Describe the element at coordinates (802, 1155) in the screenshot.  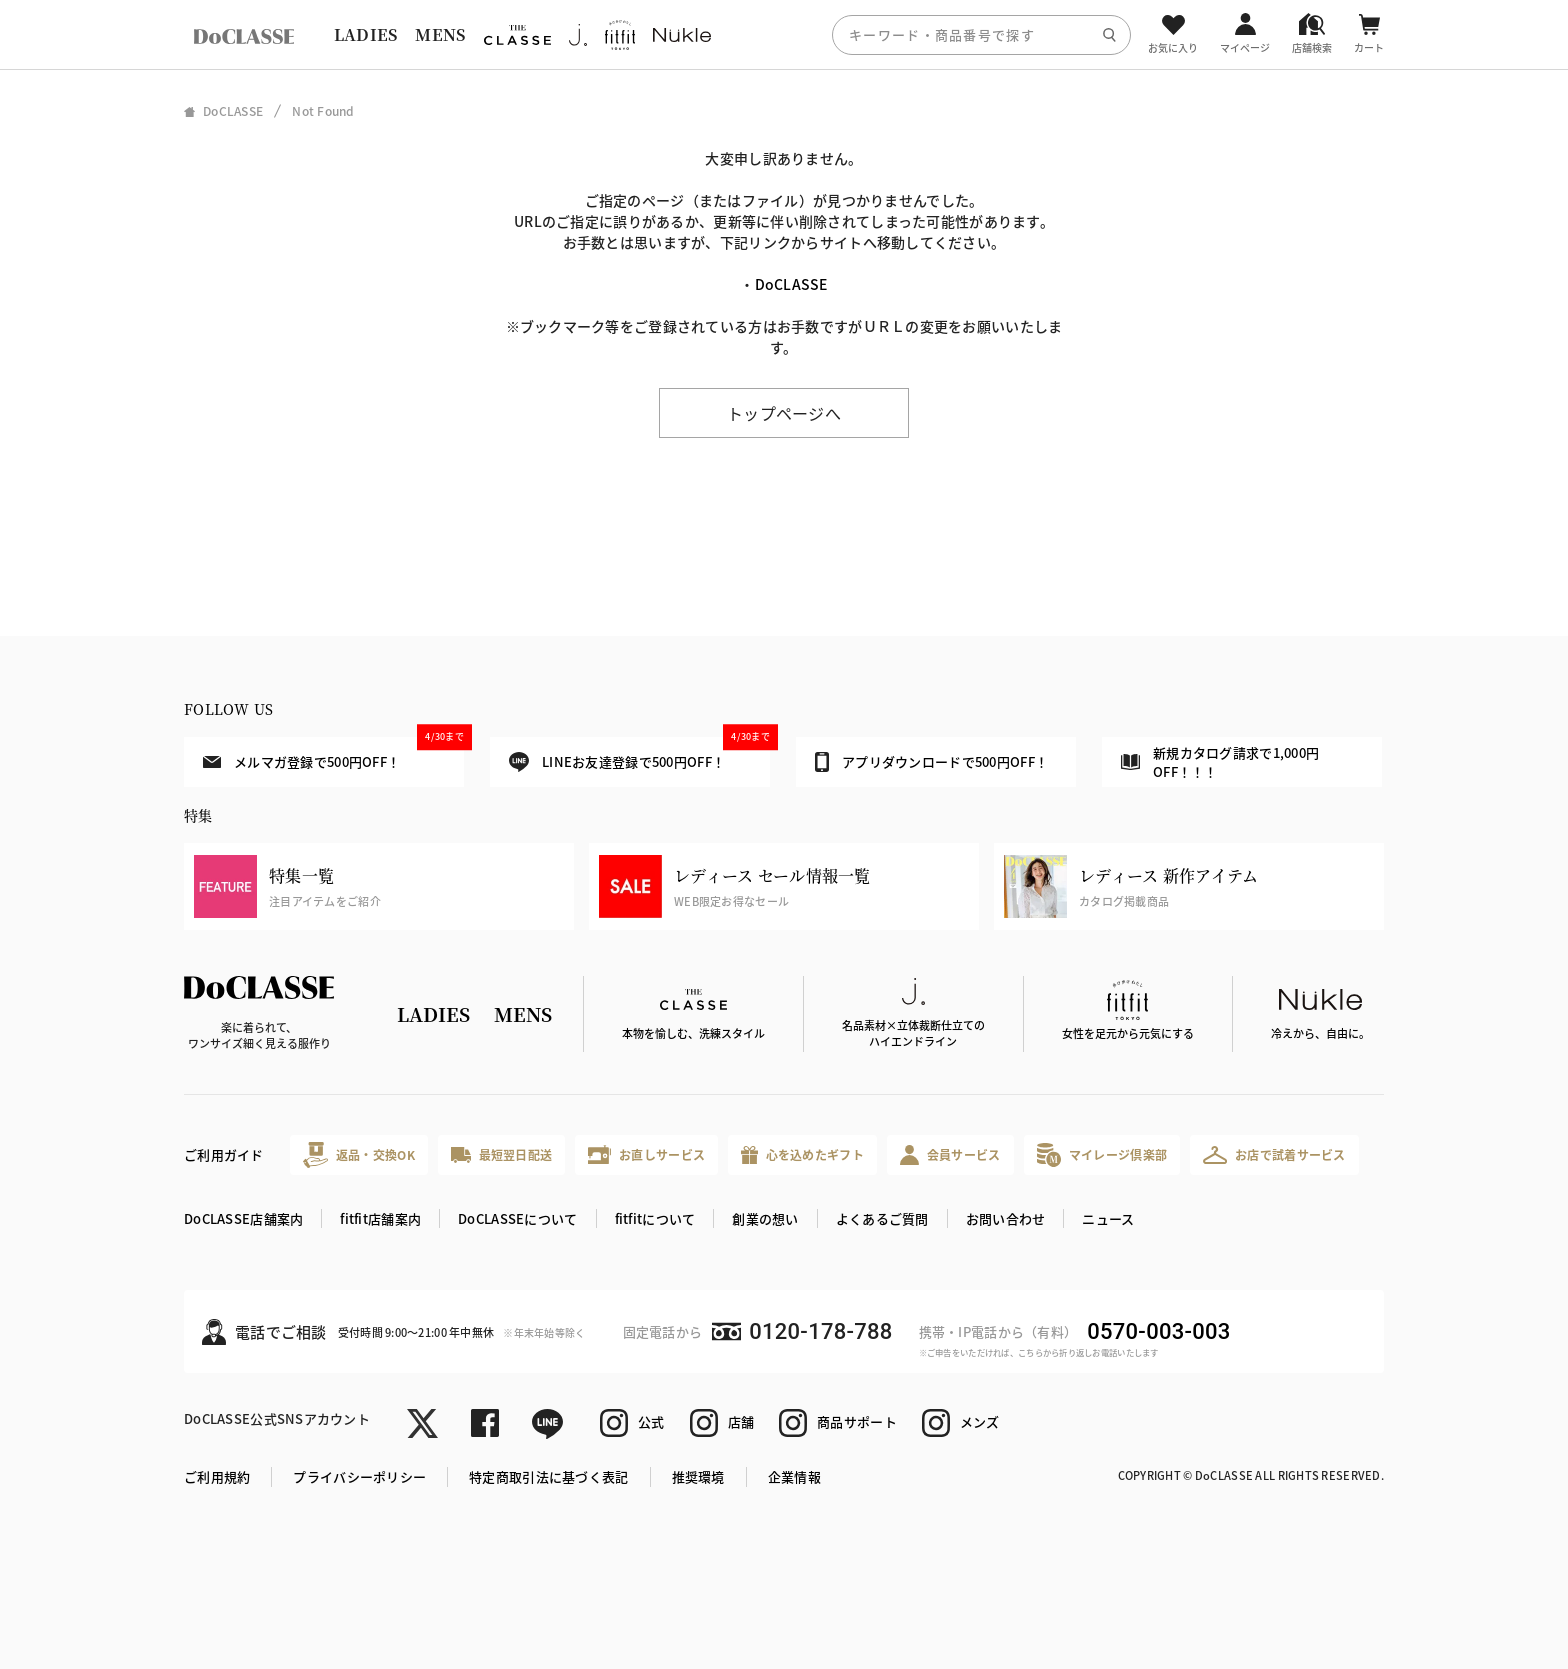
I see `心を込めたギフト` at that location.